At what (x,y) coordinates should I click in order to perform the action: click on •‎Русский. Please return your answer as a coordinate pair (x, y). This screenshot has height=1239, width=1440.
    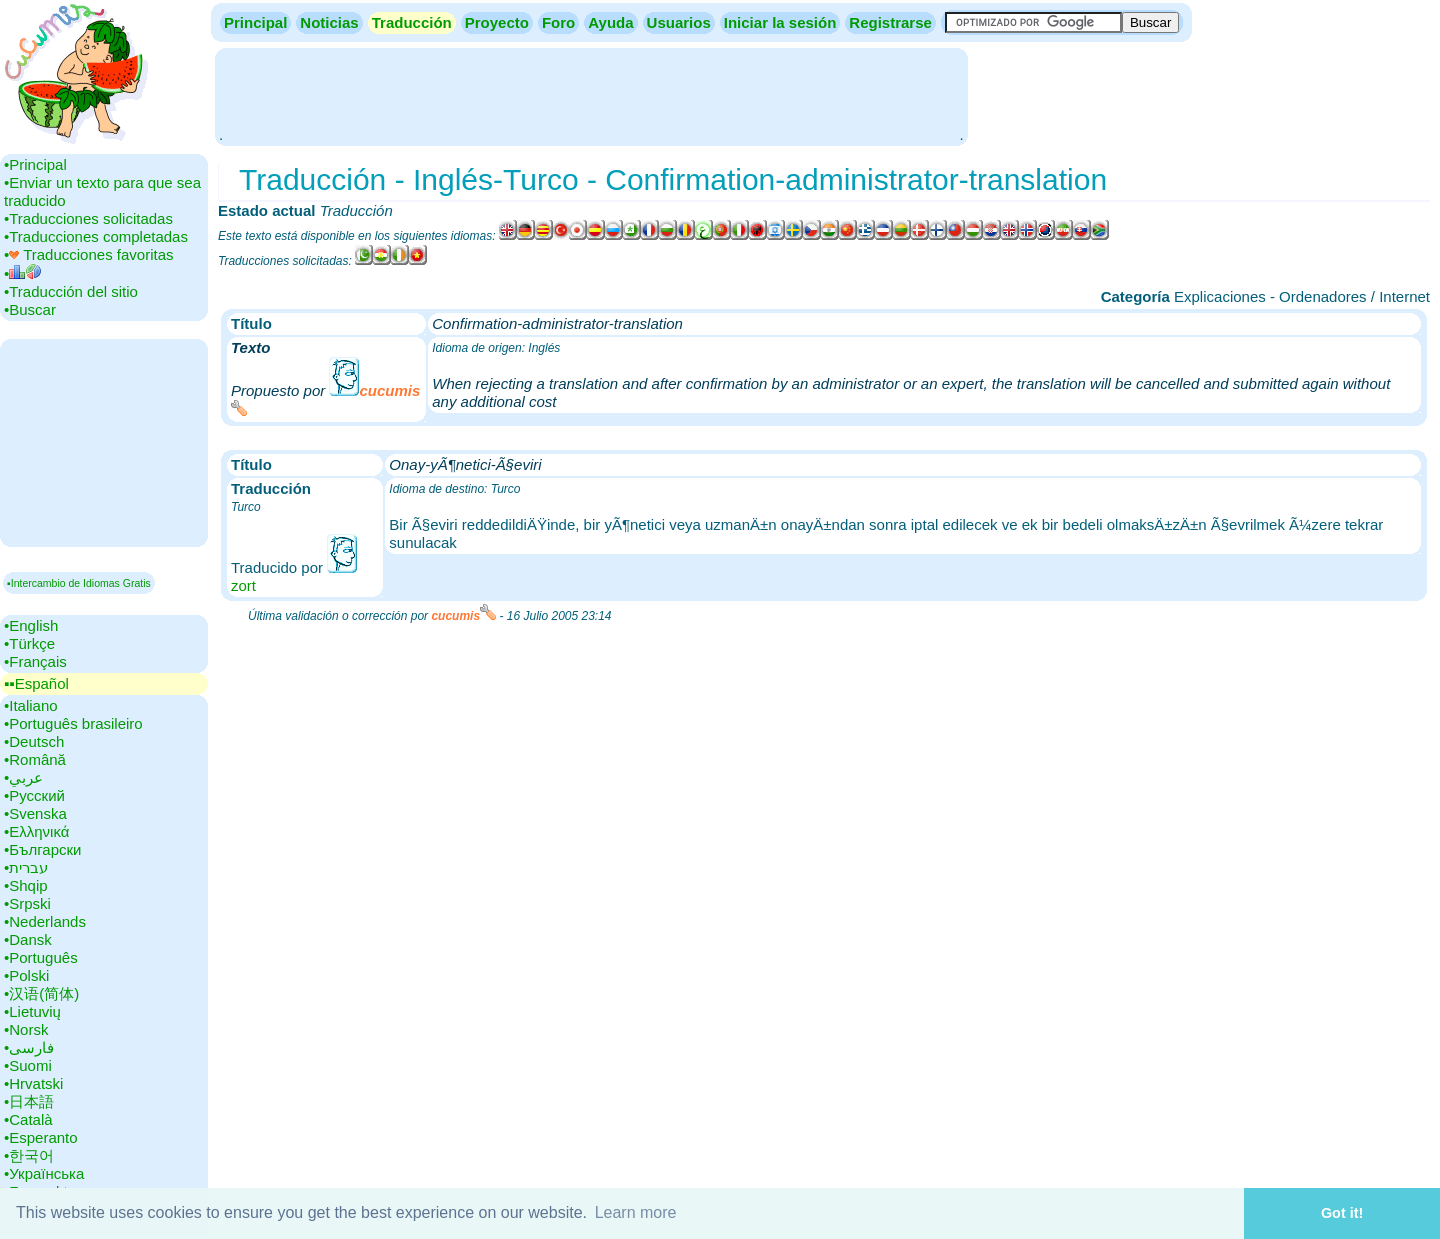
    Looking at the image, I should click on (34, 795).